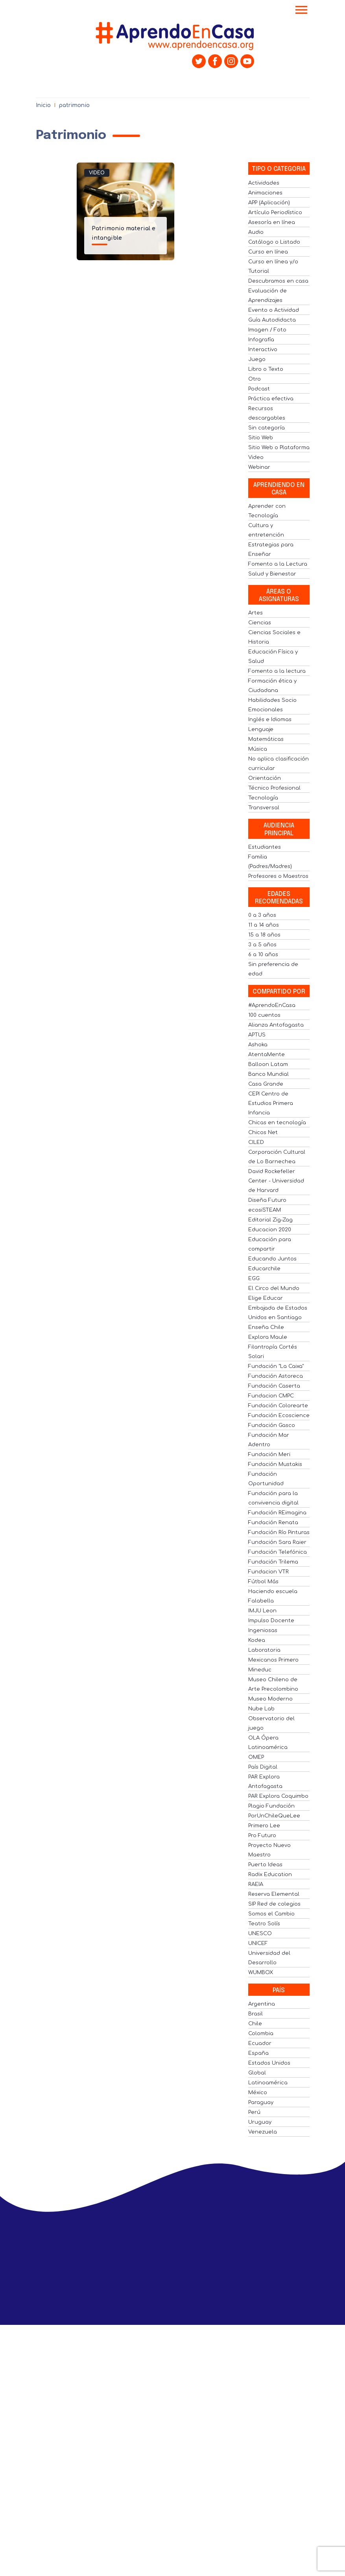 Image resolution: width=345 pixels, height=2576 pixels. What do you see at coordinates (256, 1757) in the screenshot?
I see `OMEP` at bounding box center [256, 1757].